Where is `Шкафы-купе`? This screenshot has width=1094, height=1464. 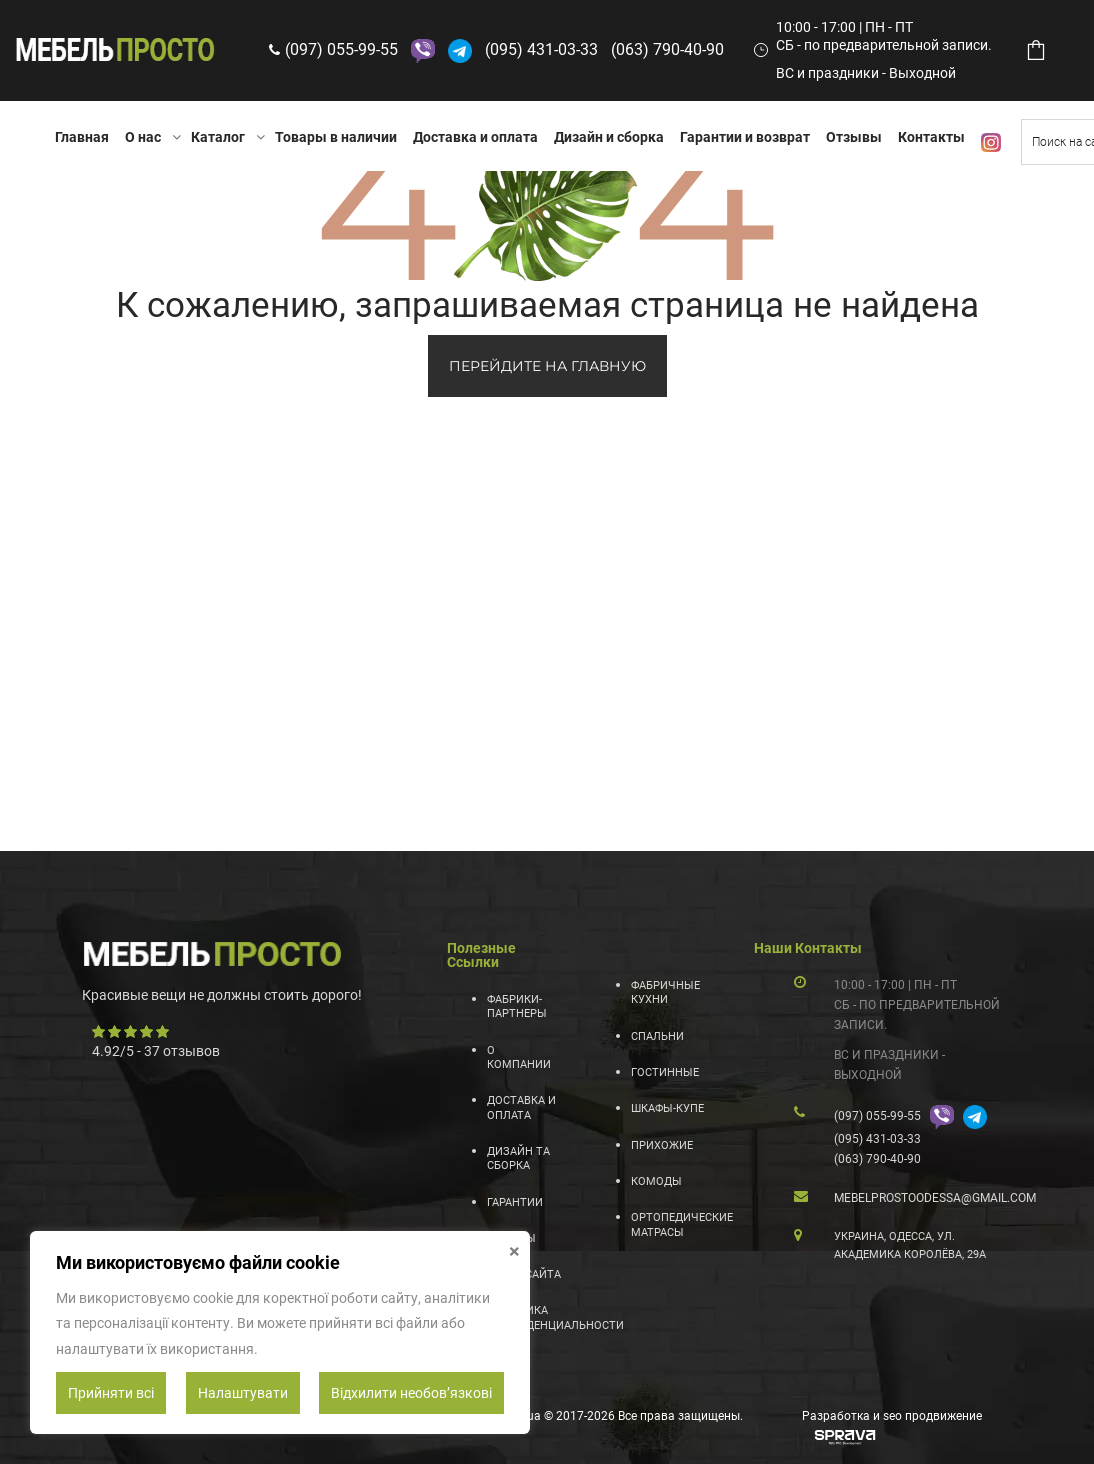
Шкафы-купе is located at coordinates (667, 1108).